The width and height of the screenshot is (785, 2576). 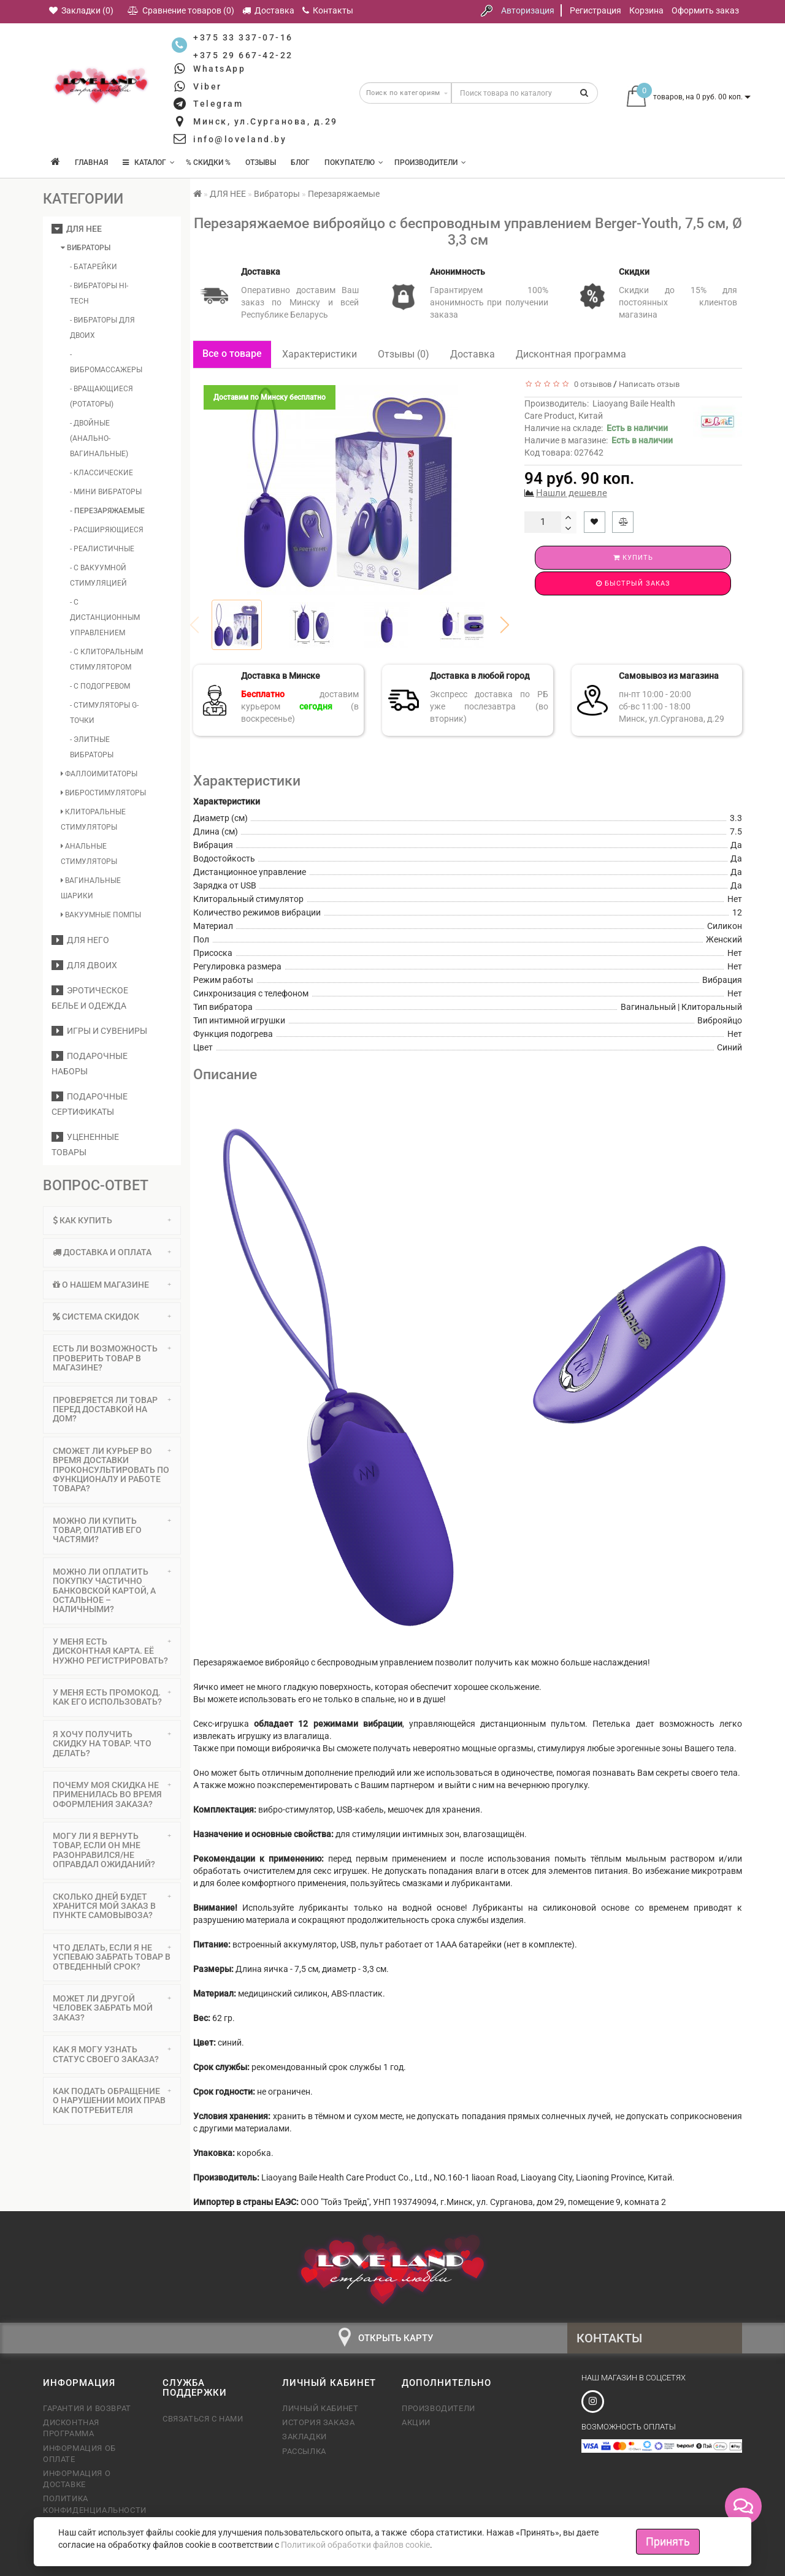 What do you see at coordinates (102, 328) in the screenshot?
I see `- Вибраторы для двоих` at bounding box center [102, 328].